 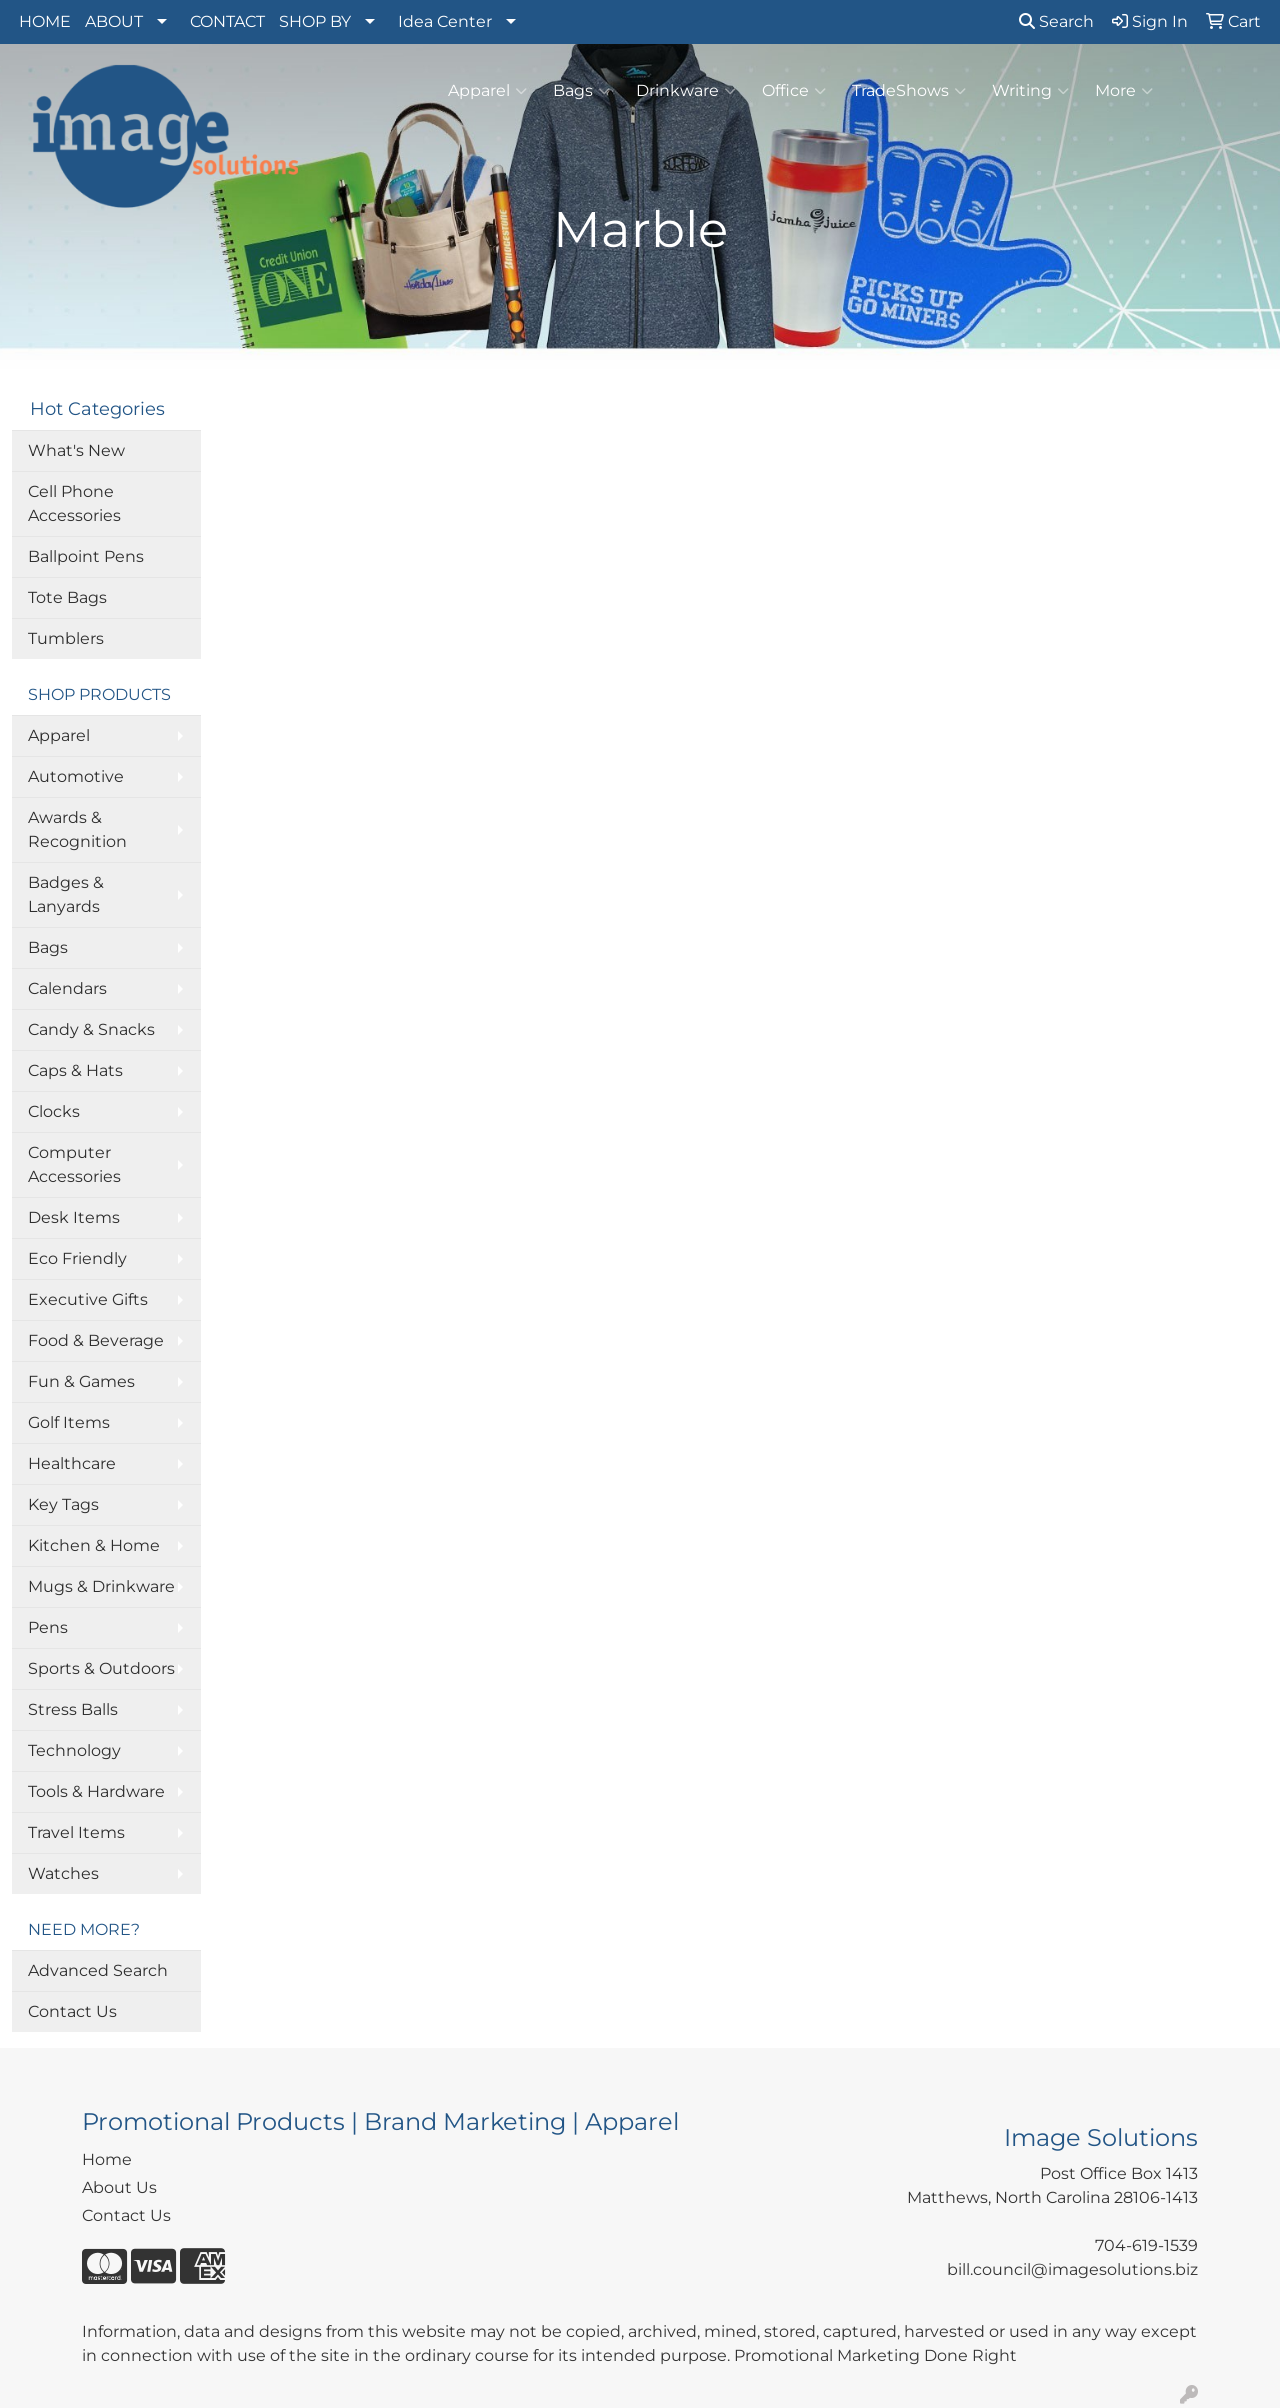 What do you see at coordinates (119, 2187) in the screenshot?
I see `About Us` at bounding box center [119, 2187].